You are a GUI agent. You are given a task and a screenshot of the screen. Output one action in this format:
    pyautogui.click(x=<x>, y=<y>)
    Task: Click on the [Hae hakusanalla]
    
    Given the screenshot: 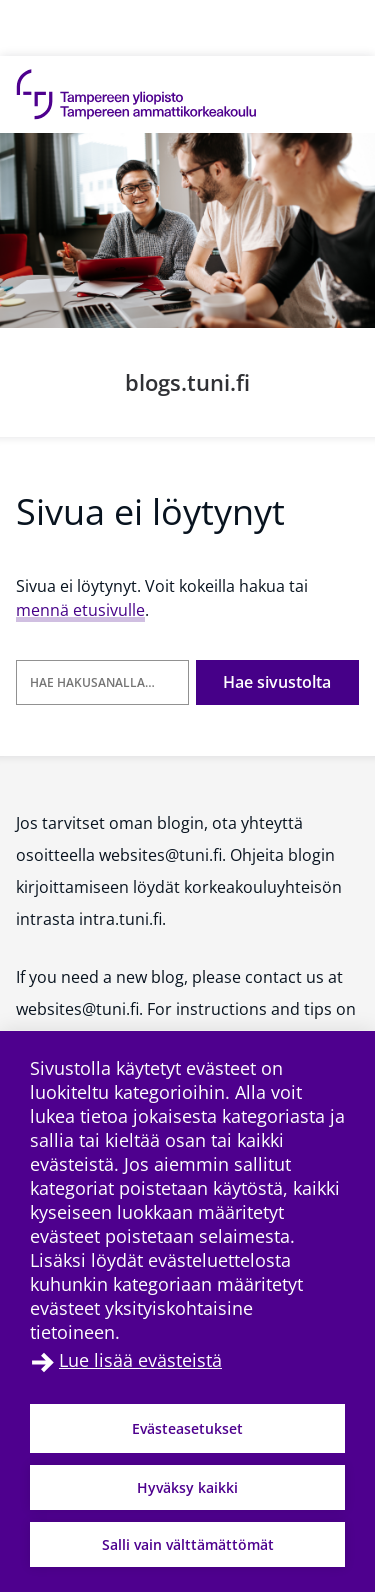 What is the action you would take?
    pyautogui.click(x=102, y=682)
    